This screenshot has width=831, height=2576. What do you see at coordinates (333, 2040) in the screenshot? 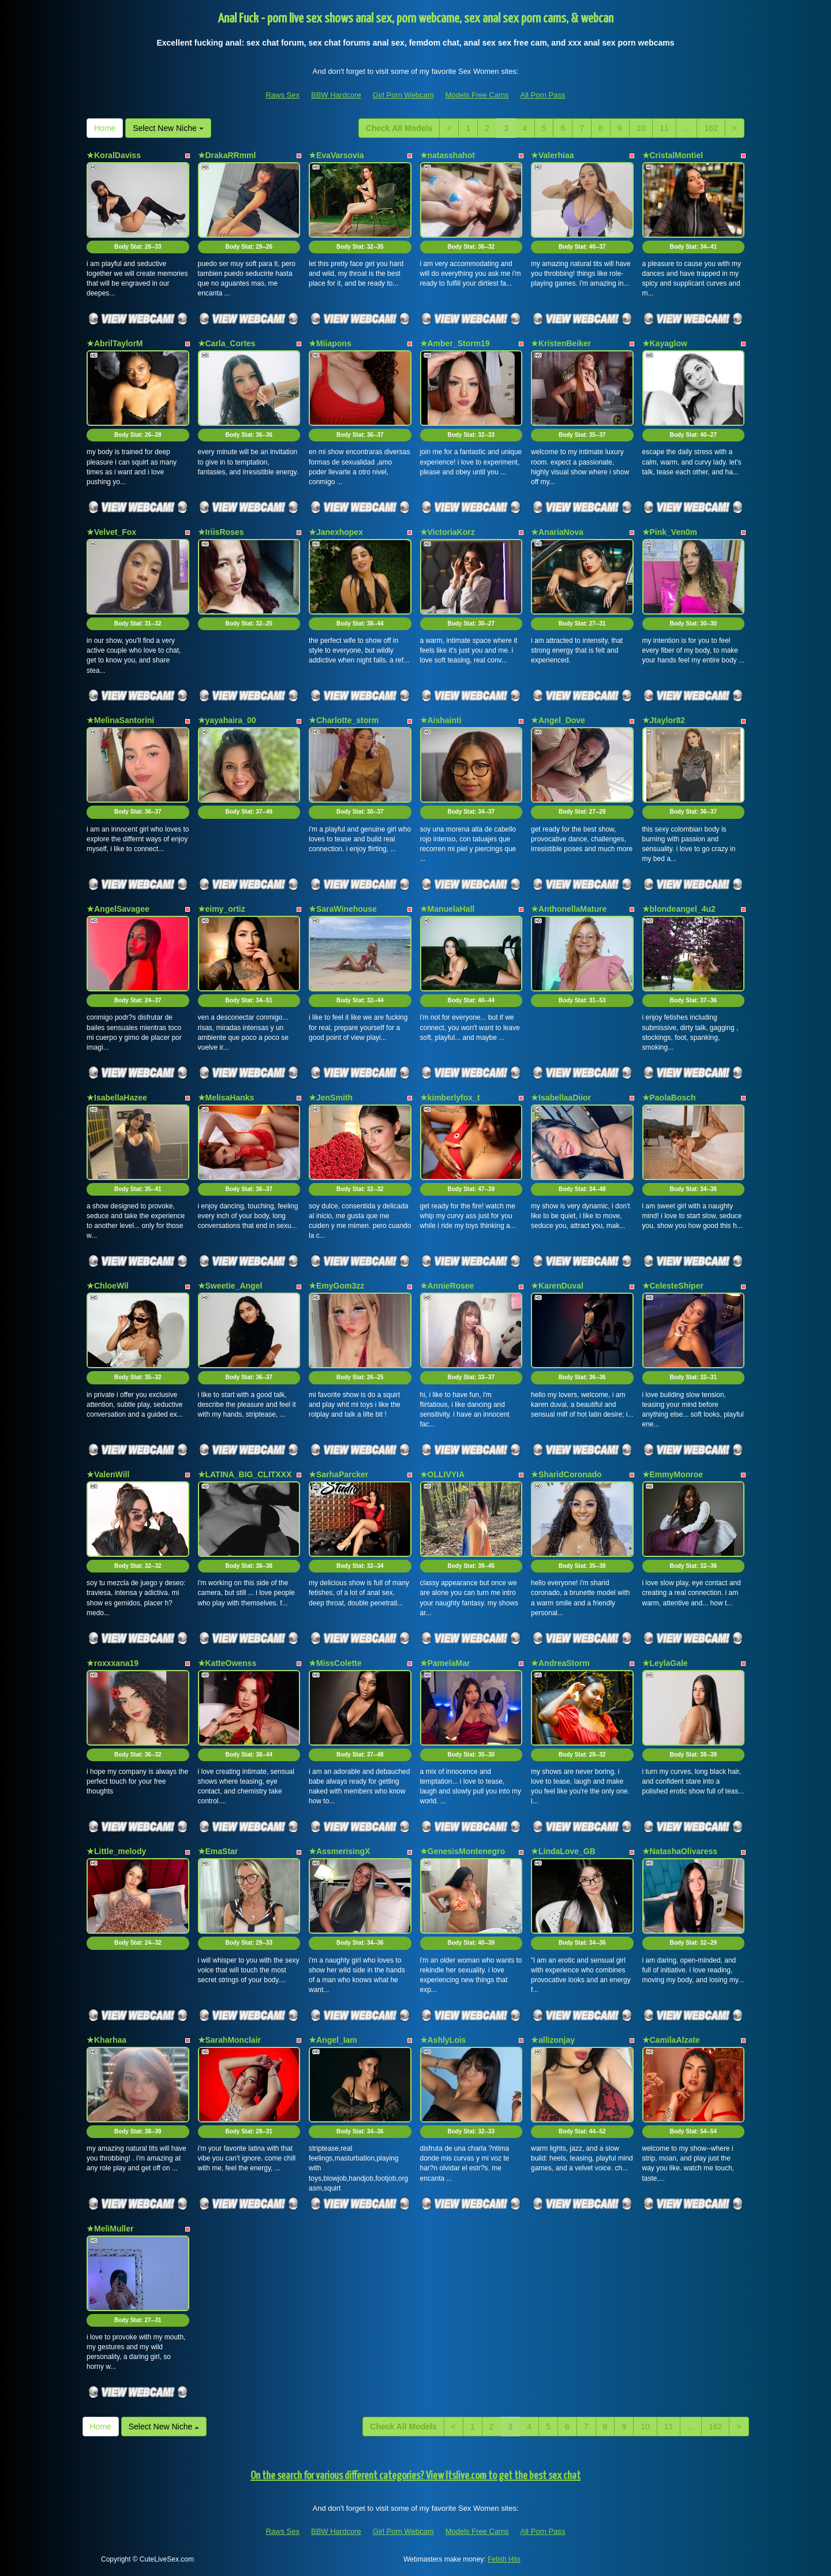
I see `★Angel_Iam` at bounding box center [333, 2040].